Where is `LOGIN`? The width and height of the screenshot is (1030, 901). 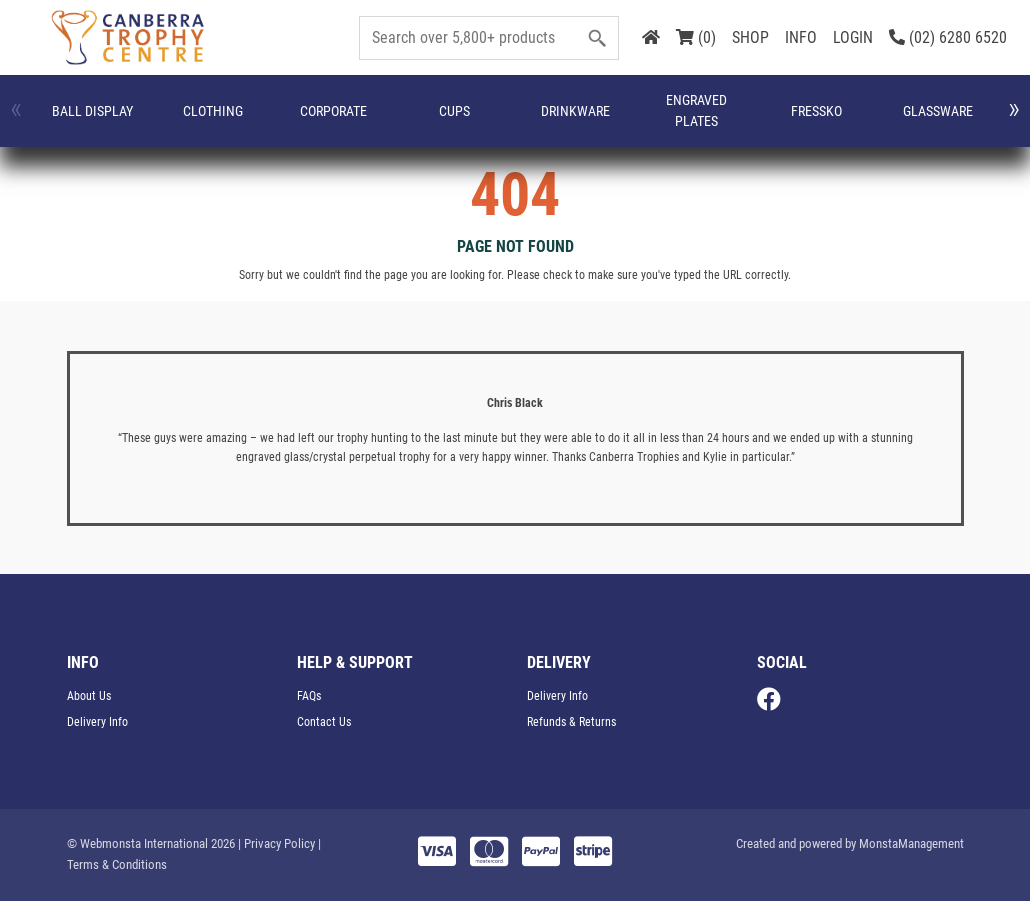 LOGIN is located at coordinates (853, 37).